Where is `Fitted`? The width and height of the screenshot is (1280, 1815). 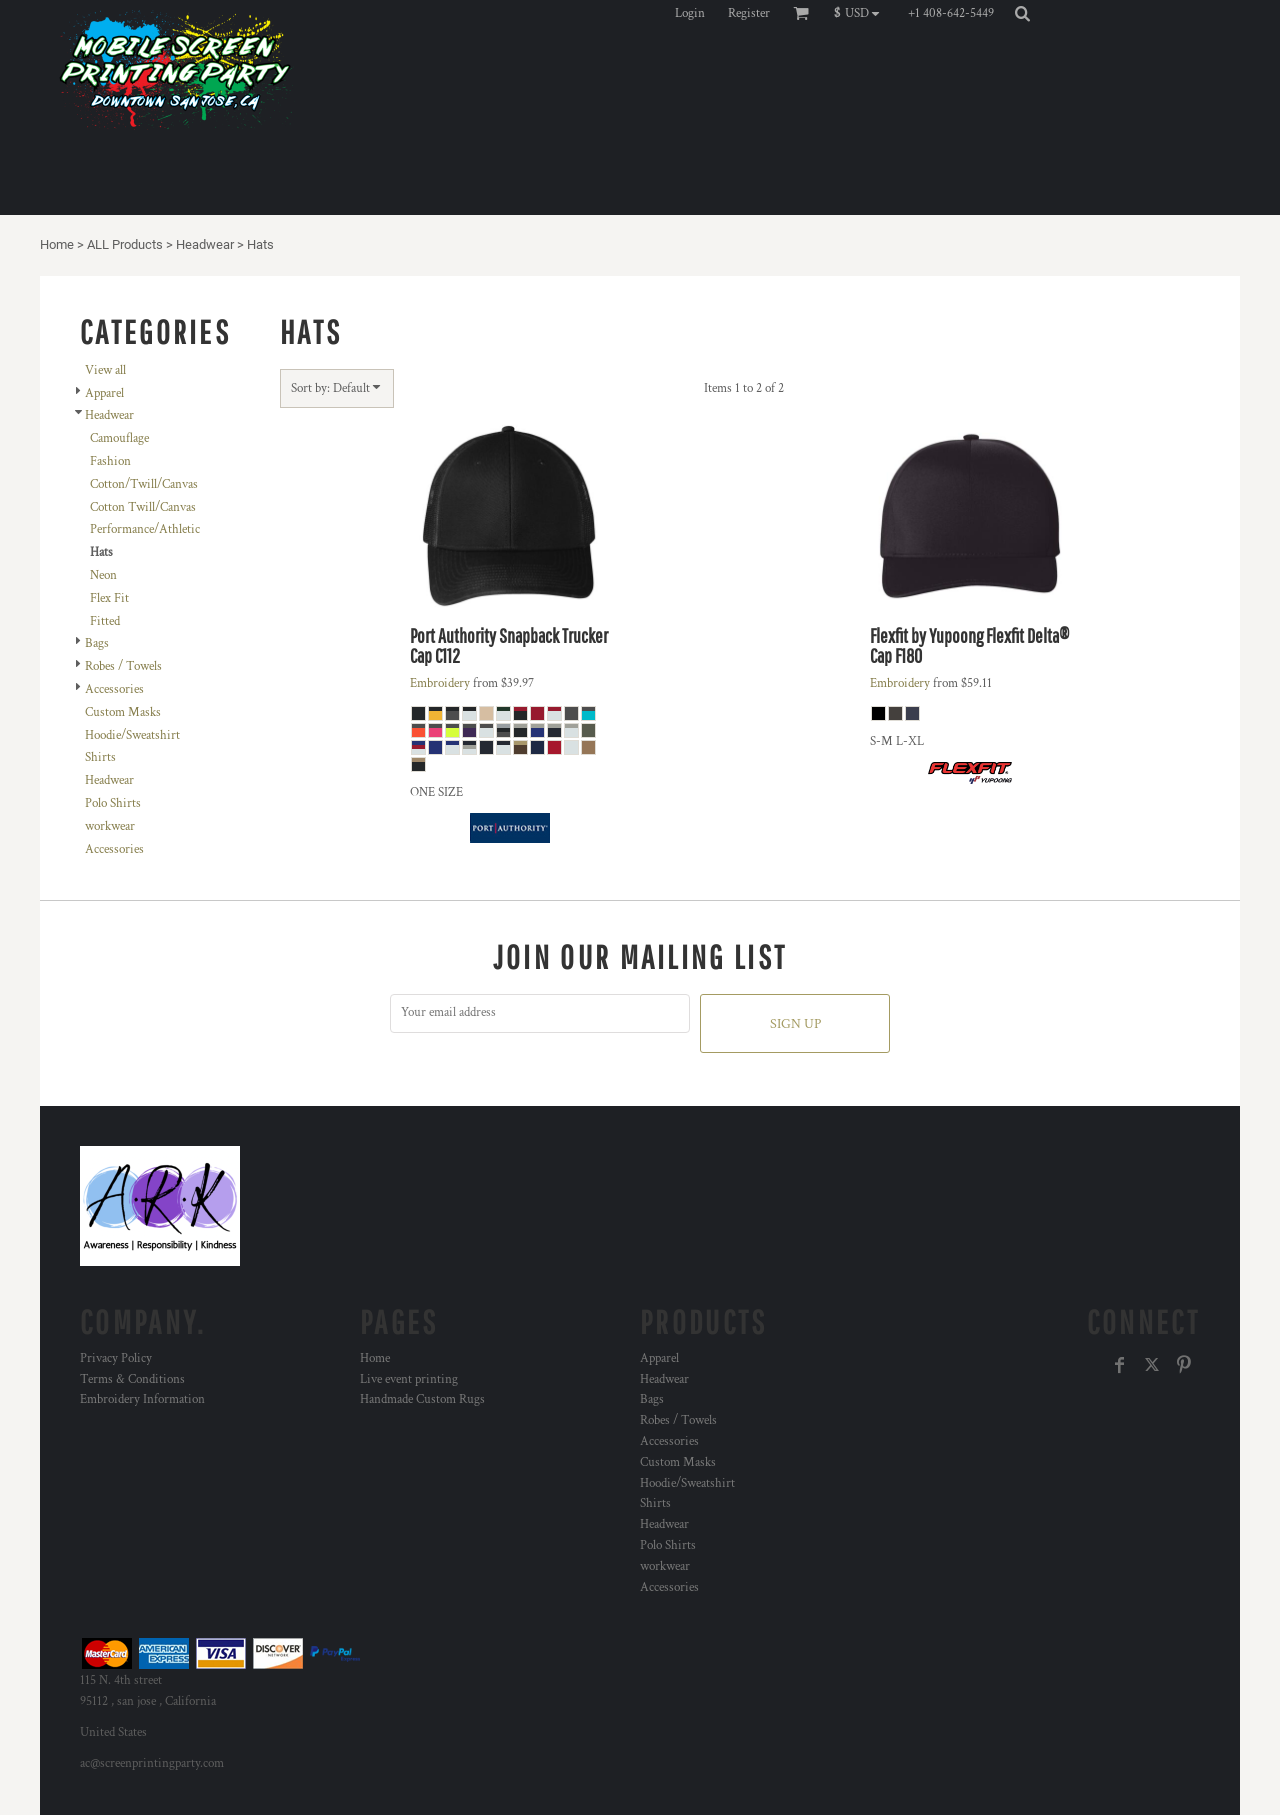 Fitted is located at coordinates (105, 621).